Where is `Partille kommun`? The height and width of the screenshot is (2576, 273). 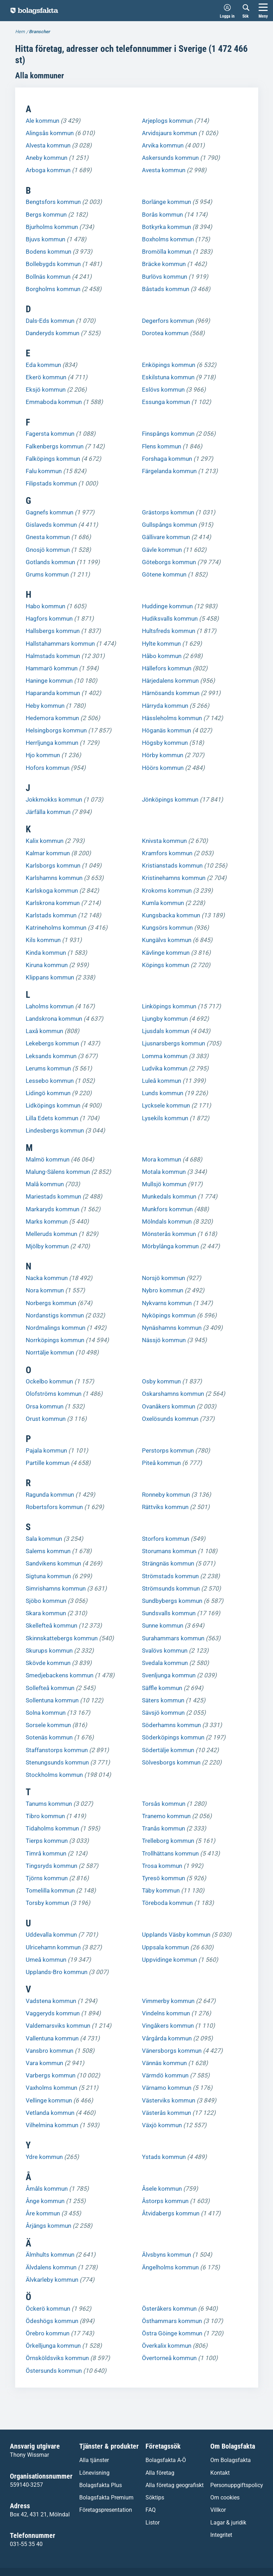 Partille kommun is located at coordinates (47, 1462).